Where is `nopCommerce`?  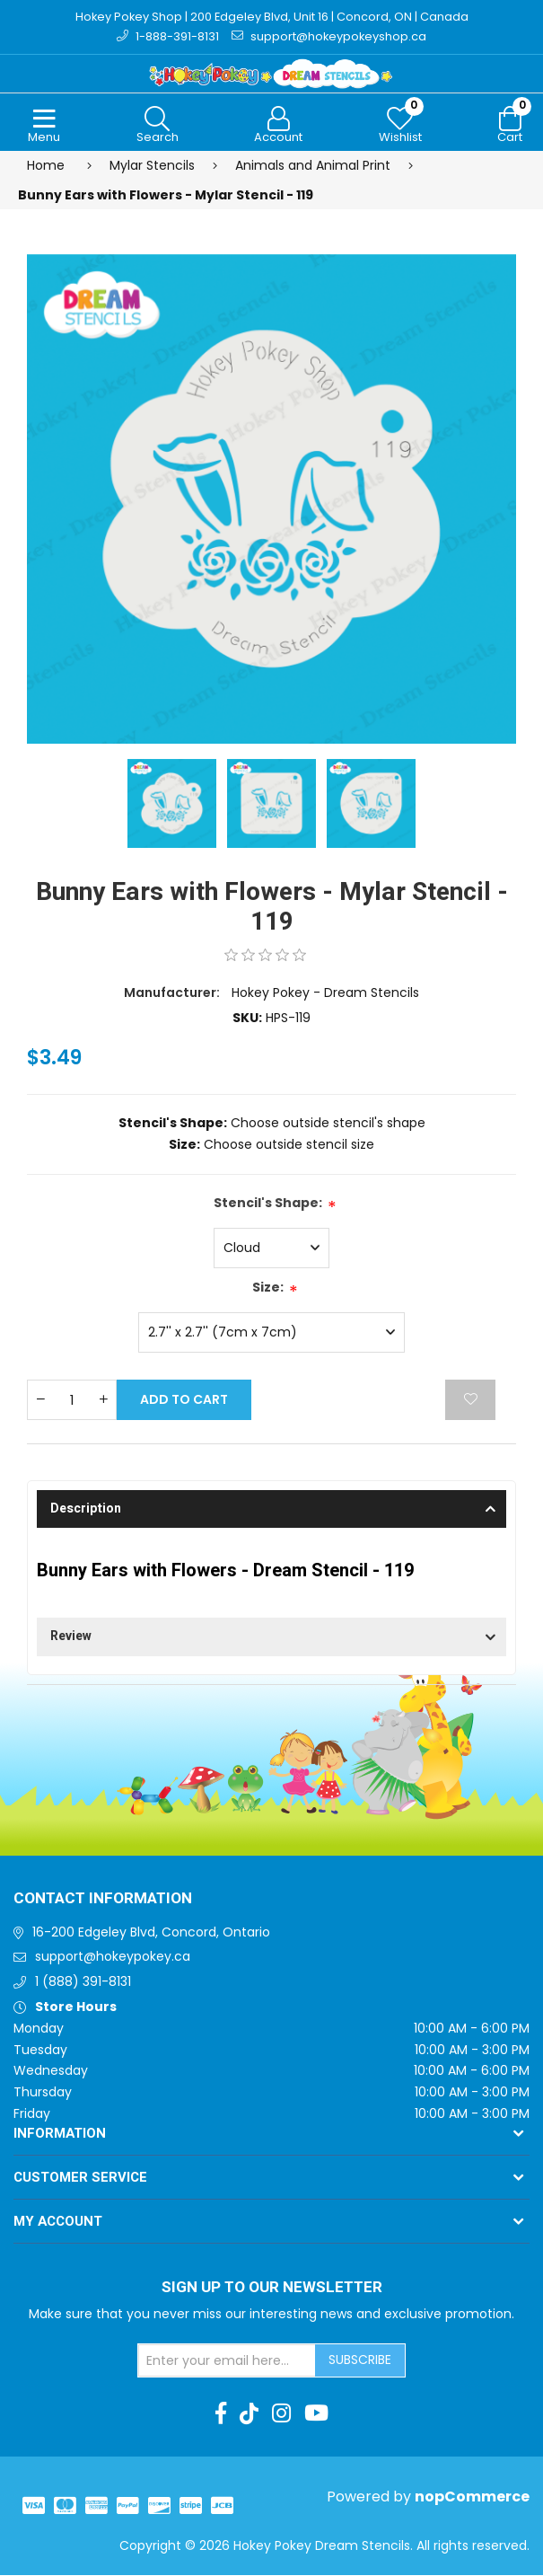
nopCommerce is located at coordinates (472, 2497).